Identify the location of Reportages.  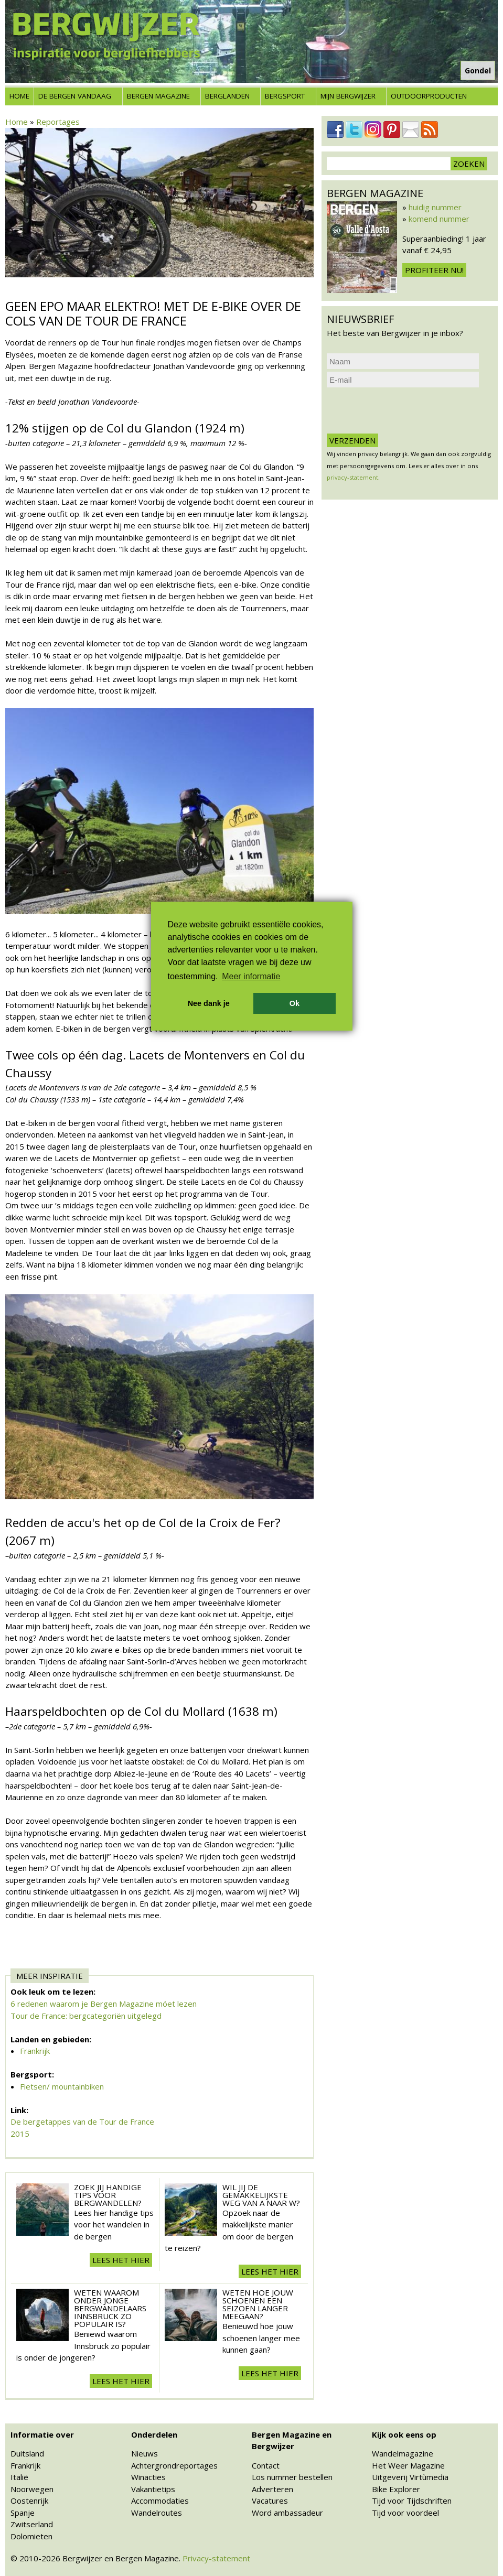
(58, 121).